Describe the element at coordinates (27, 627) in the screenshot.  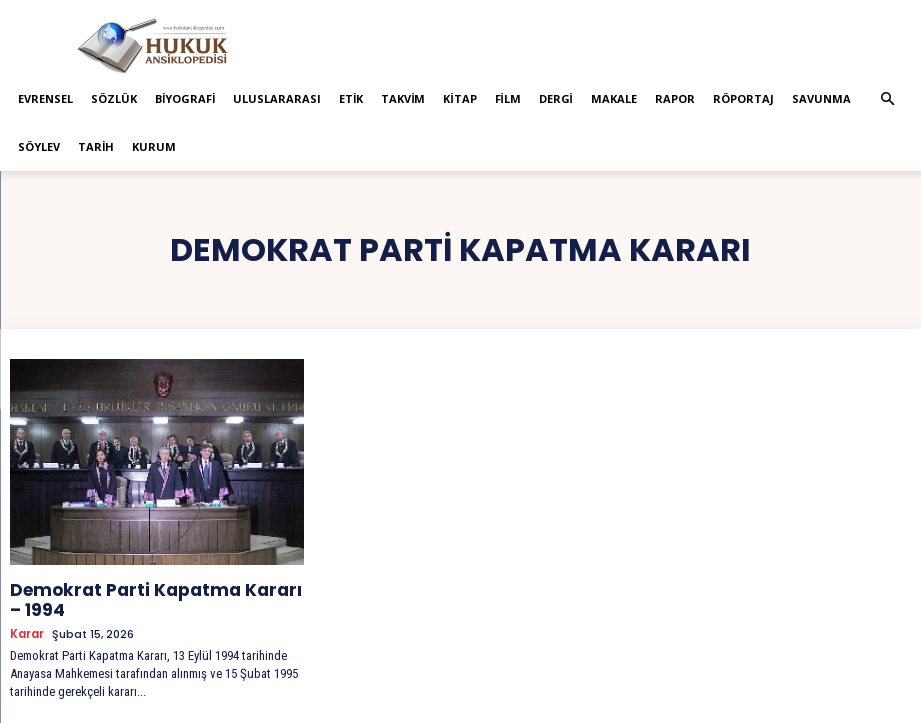
I see `Karar` at that location.